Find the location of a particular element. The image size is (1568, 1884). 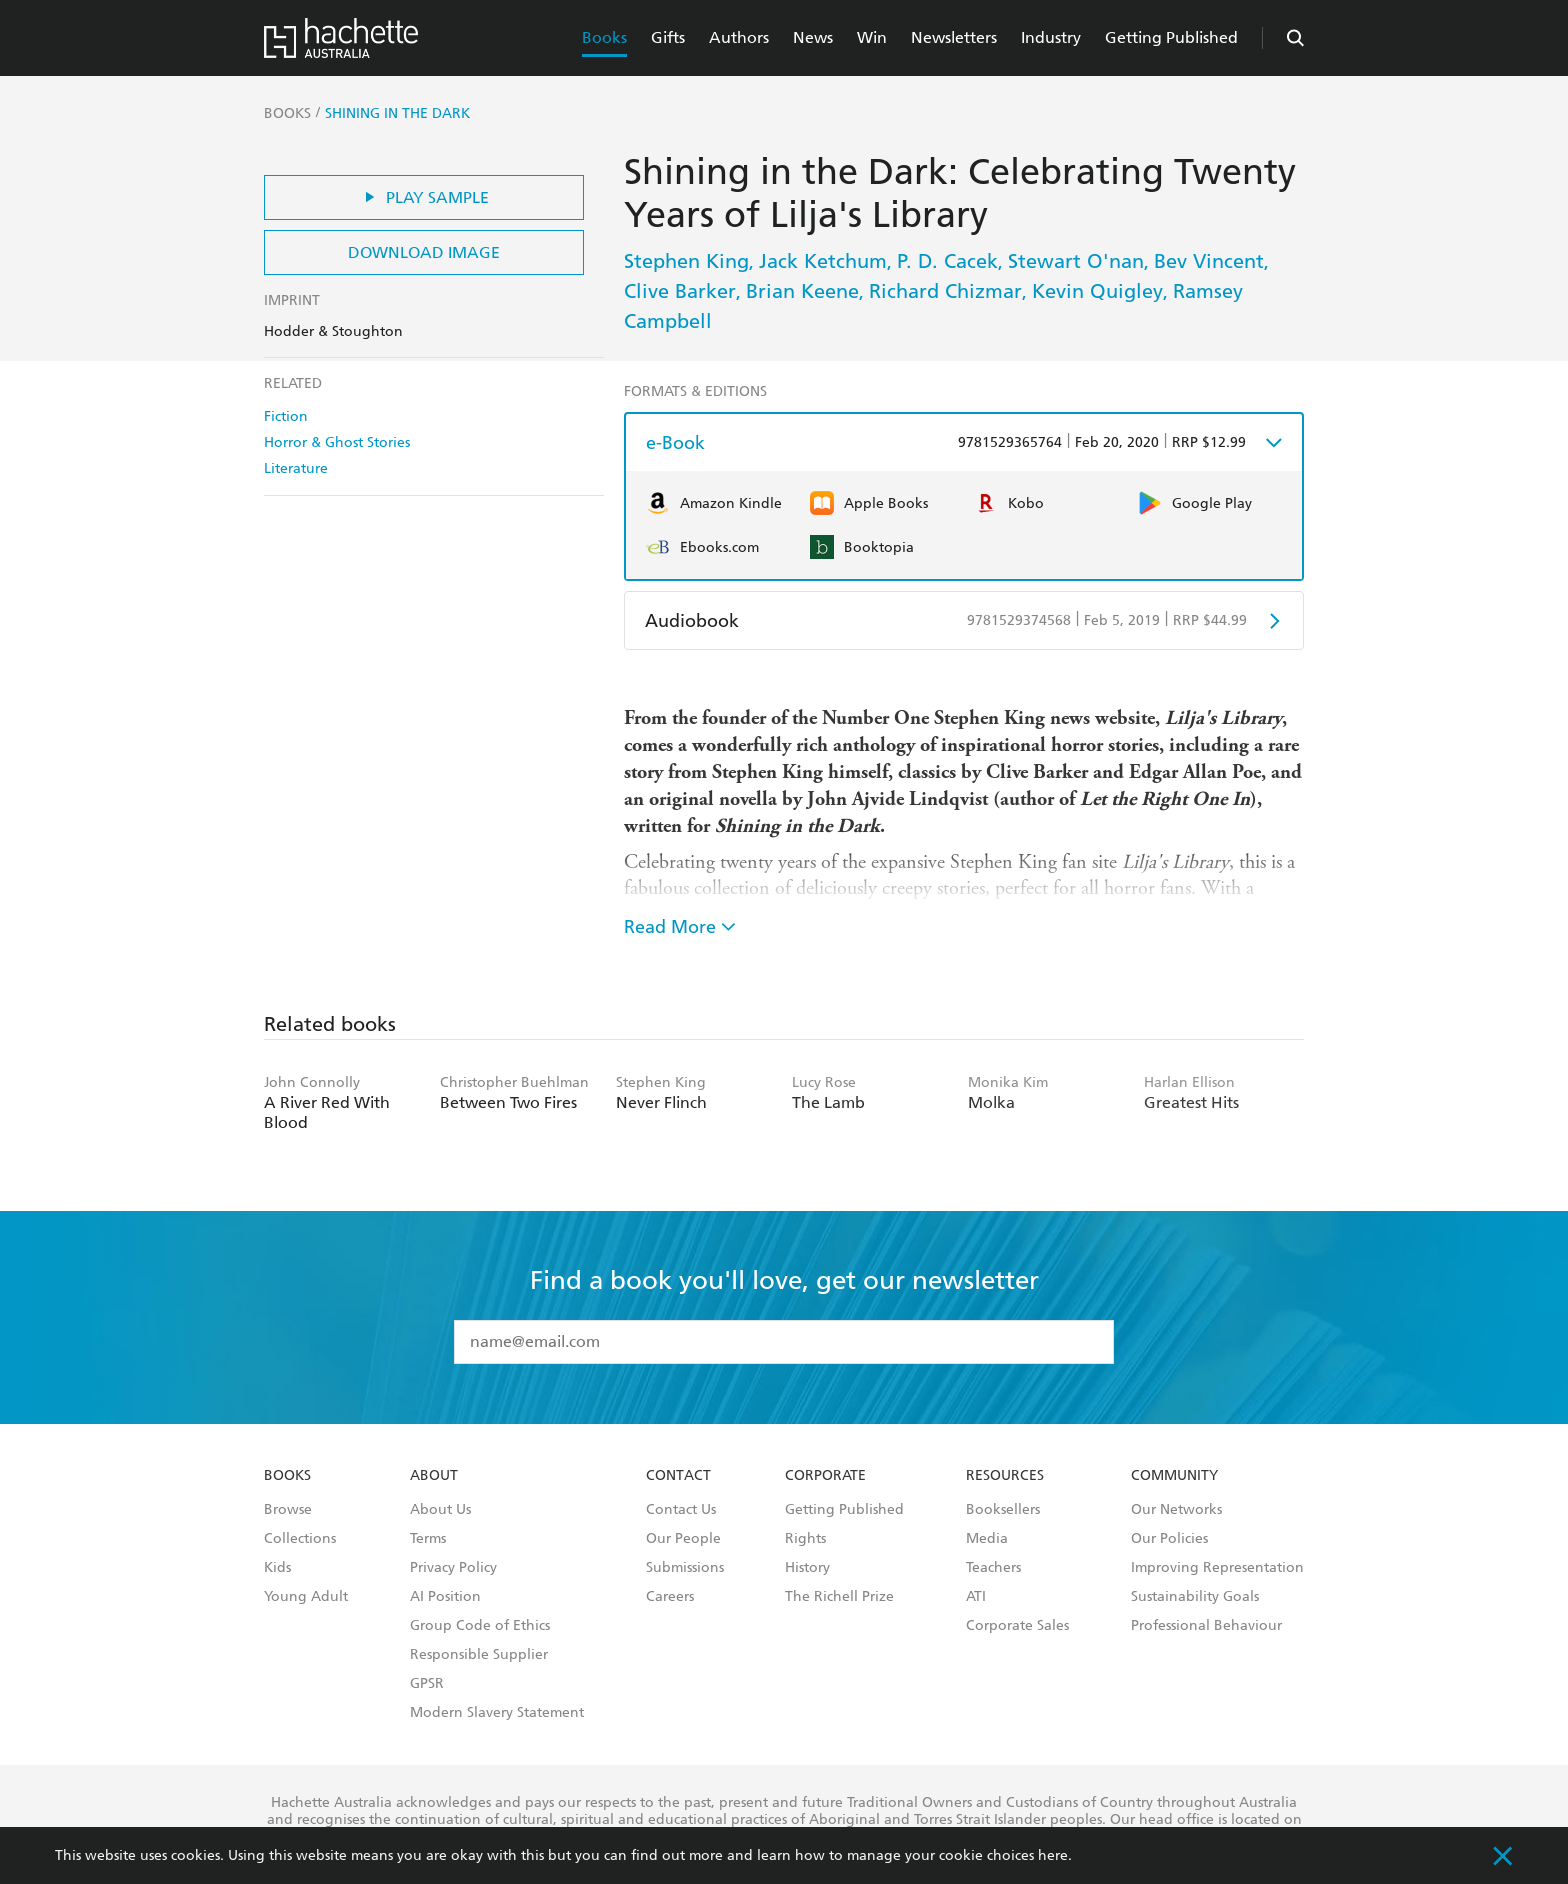

Collections is located at coordinates (300, 1539).